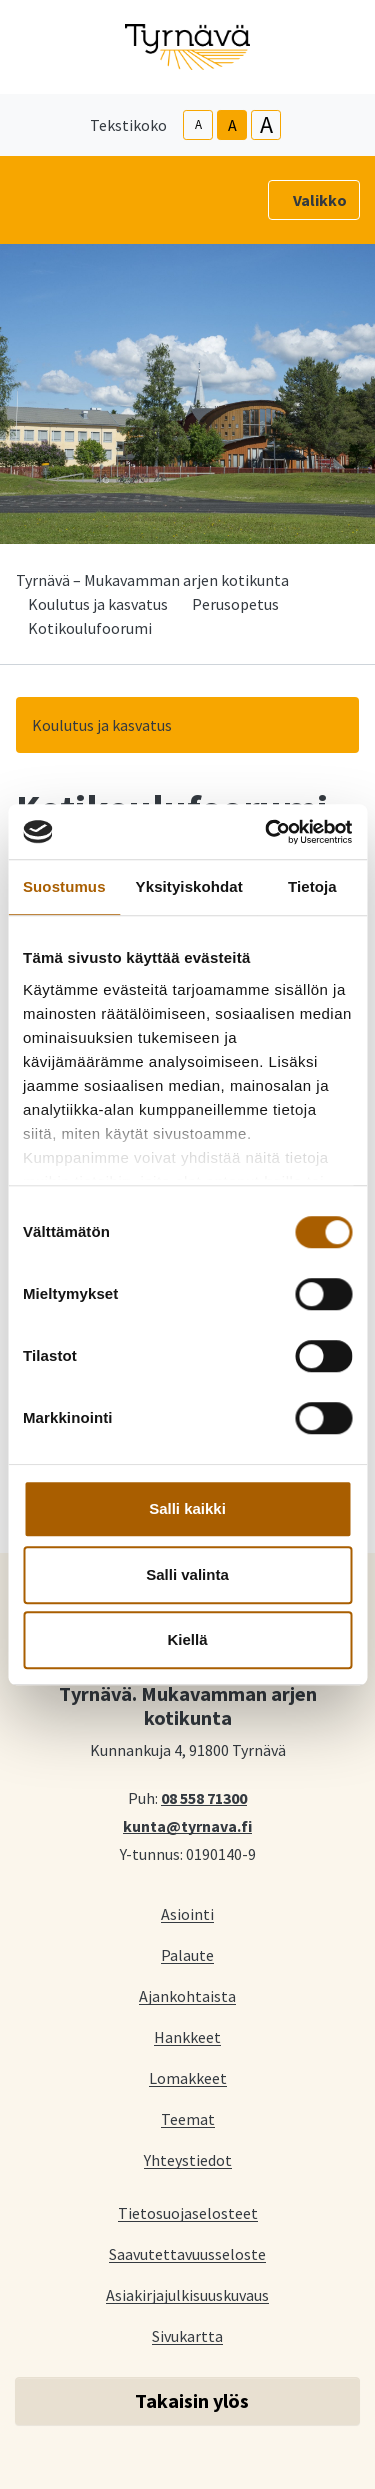  I want to click on Kiellä, so click(187, 1639).